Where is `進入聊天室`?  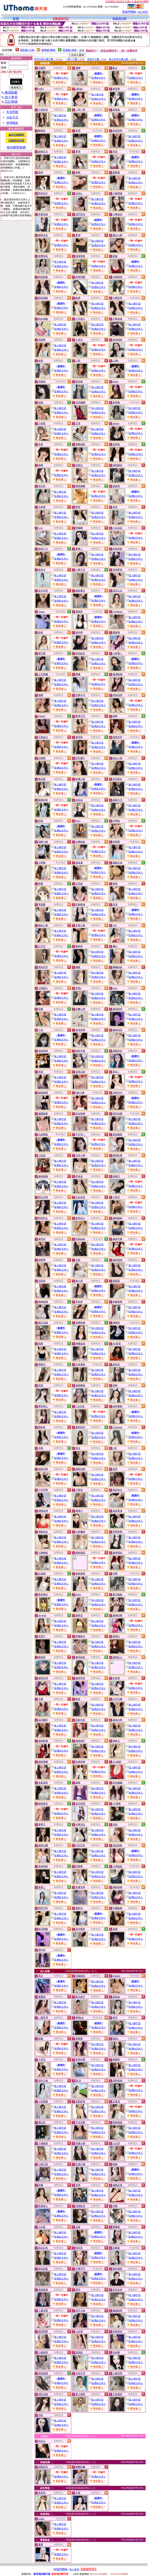 進入聊天室 is located at coordinates (96, 94).